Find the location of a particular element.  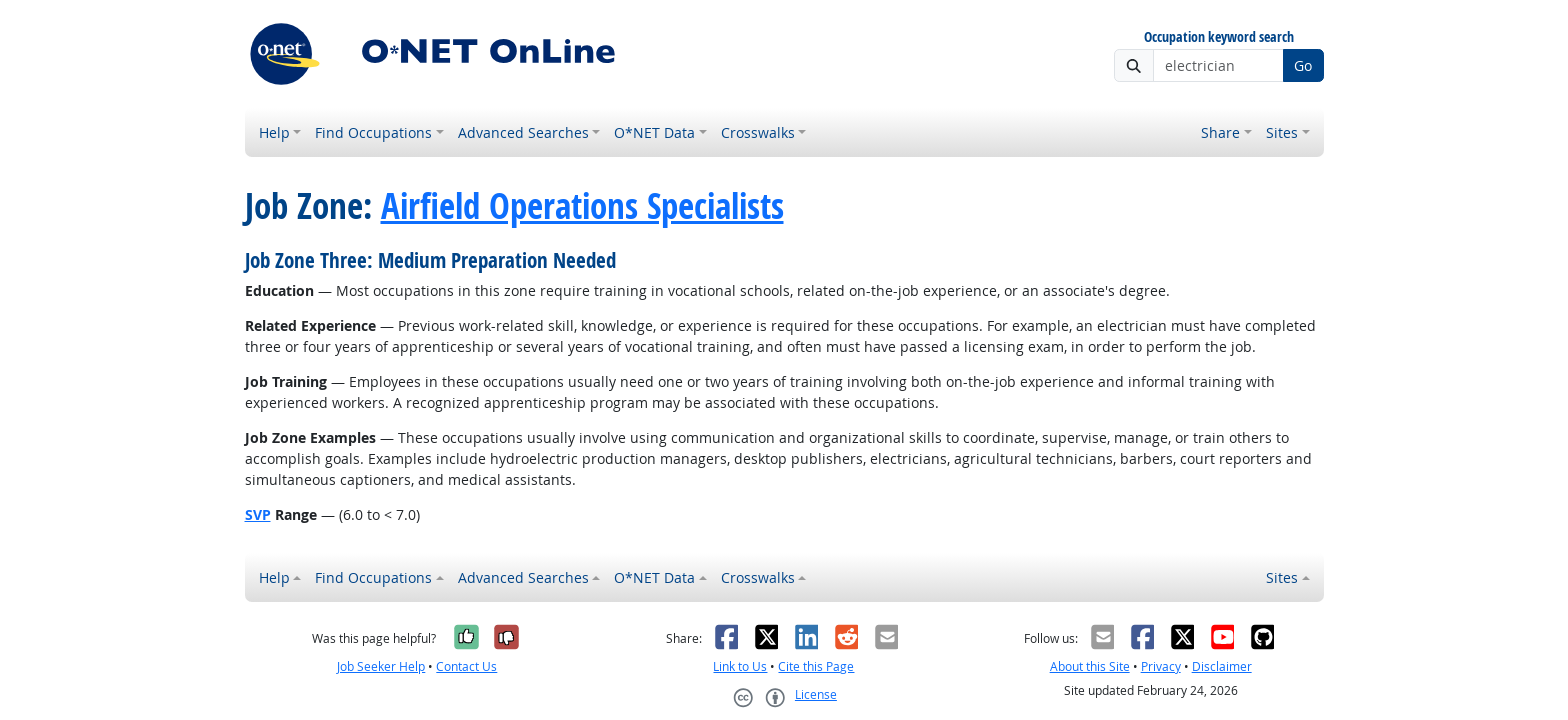

Contact Us is located at coordinates (466, 666).